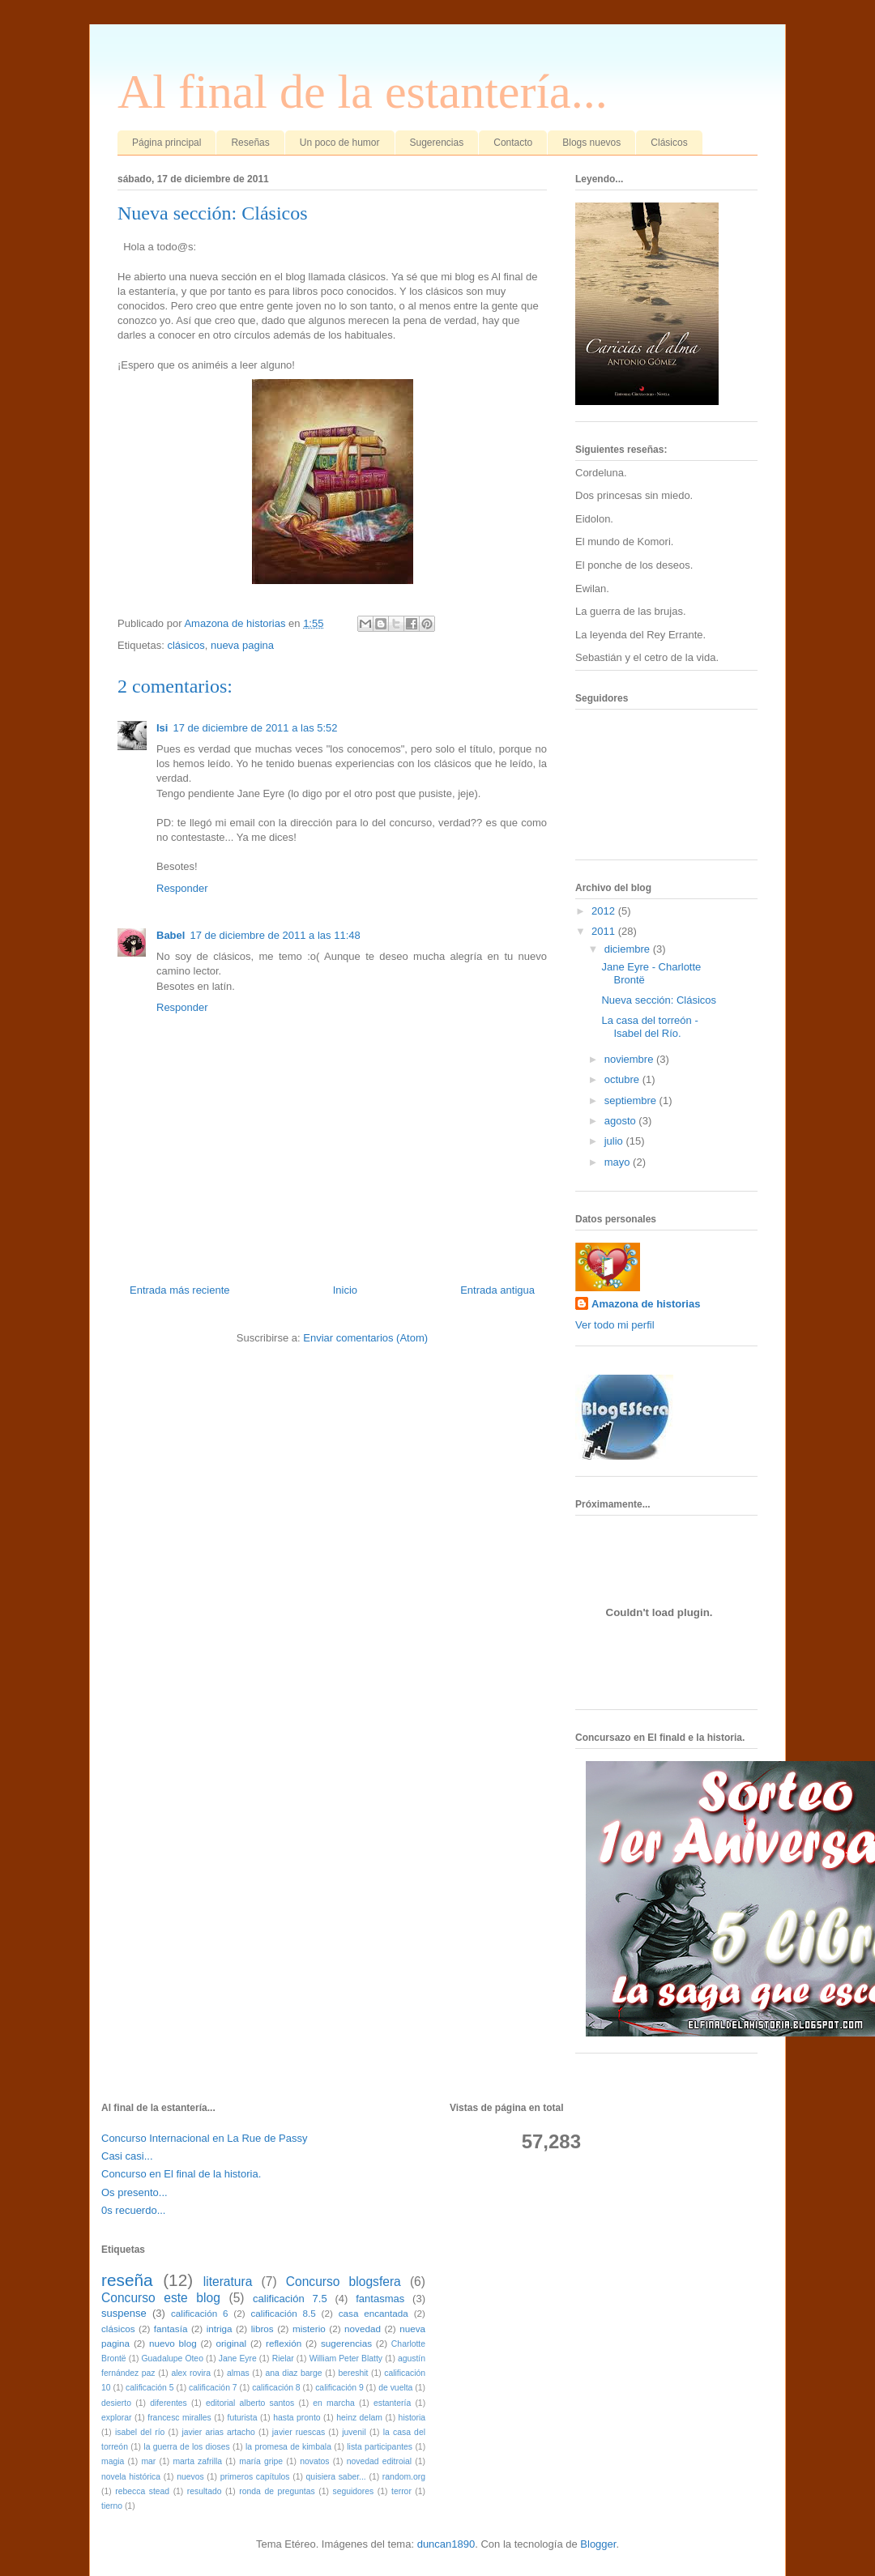 The width and height of the screenshot is (875, 2576). I want to click on nuevos, so click(190, 2476).